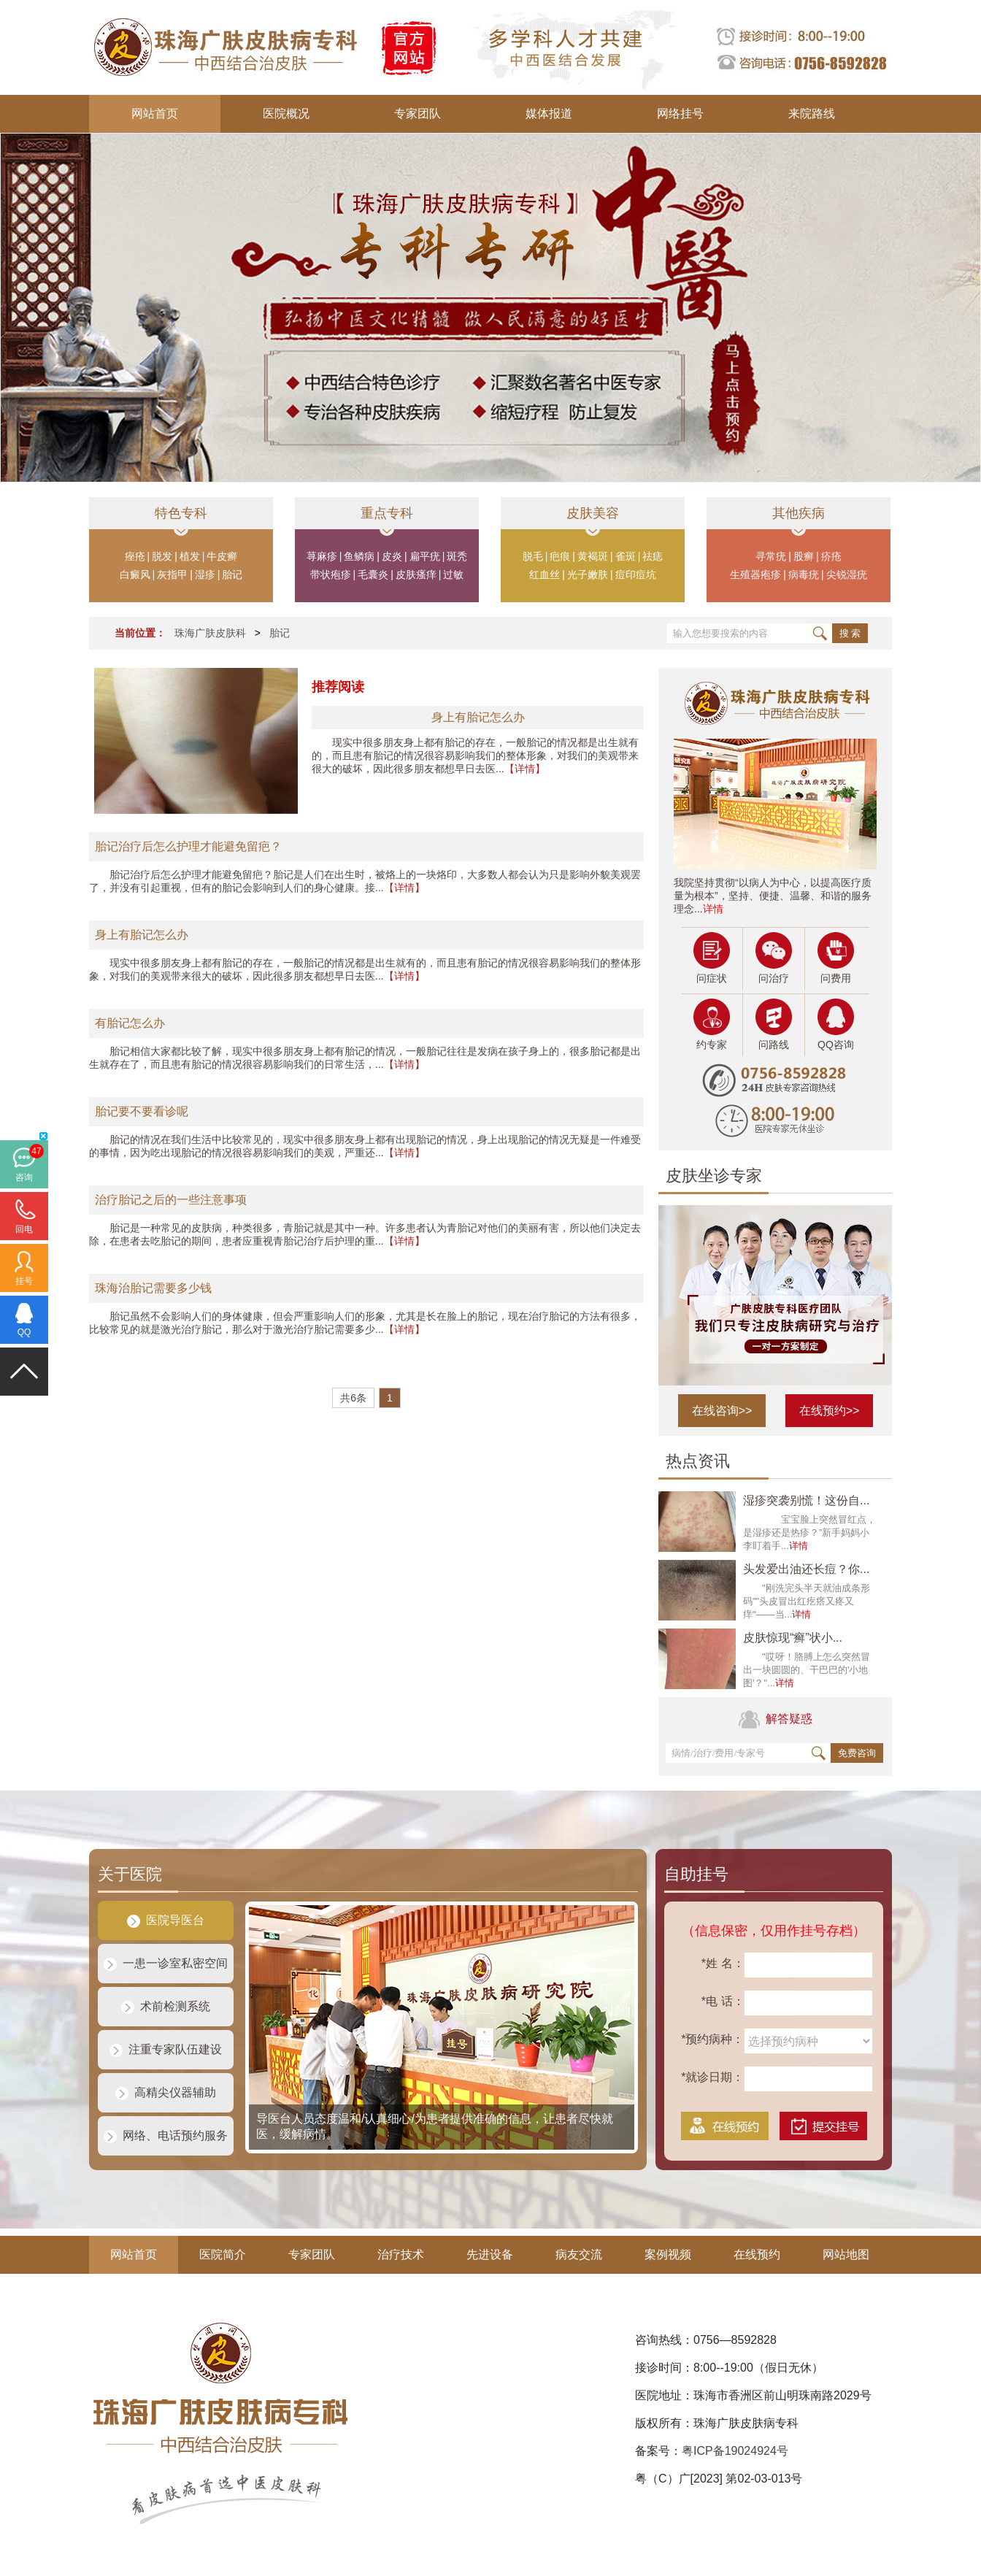 This screenshot has height=2576, width=981. Describe the element at coordinates (330, 574) in the screenshot. I see `带状疱疹` at that location.